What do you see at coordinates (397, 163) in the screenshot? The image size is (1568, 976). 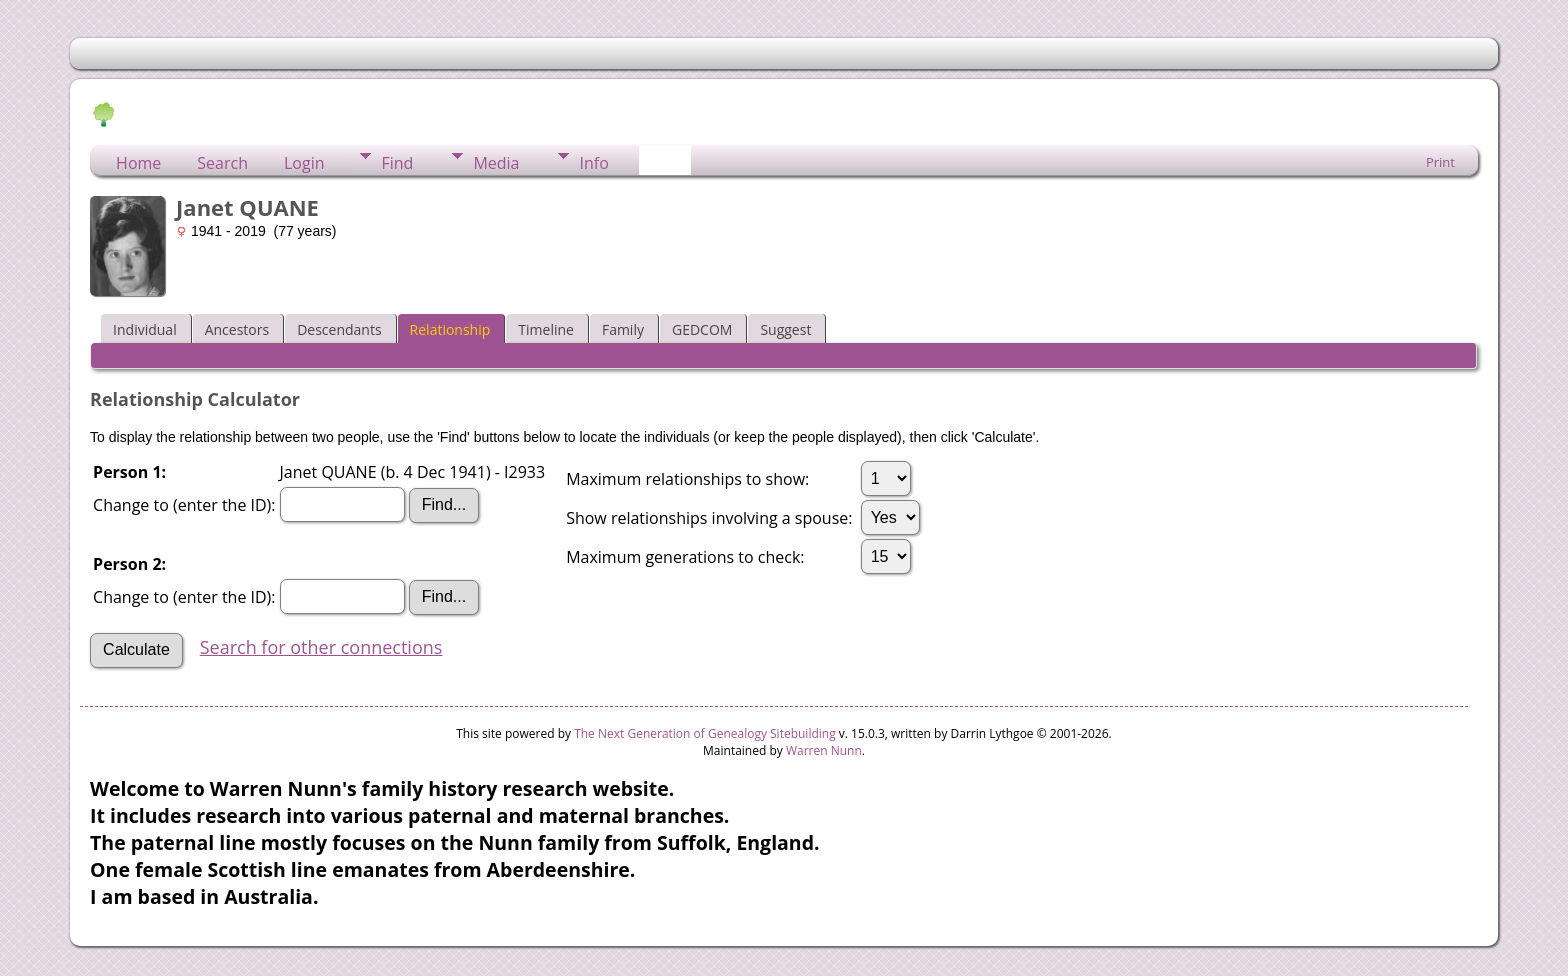 I see `Find` at bounding box center [397, 163].